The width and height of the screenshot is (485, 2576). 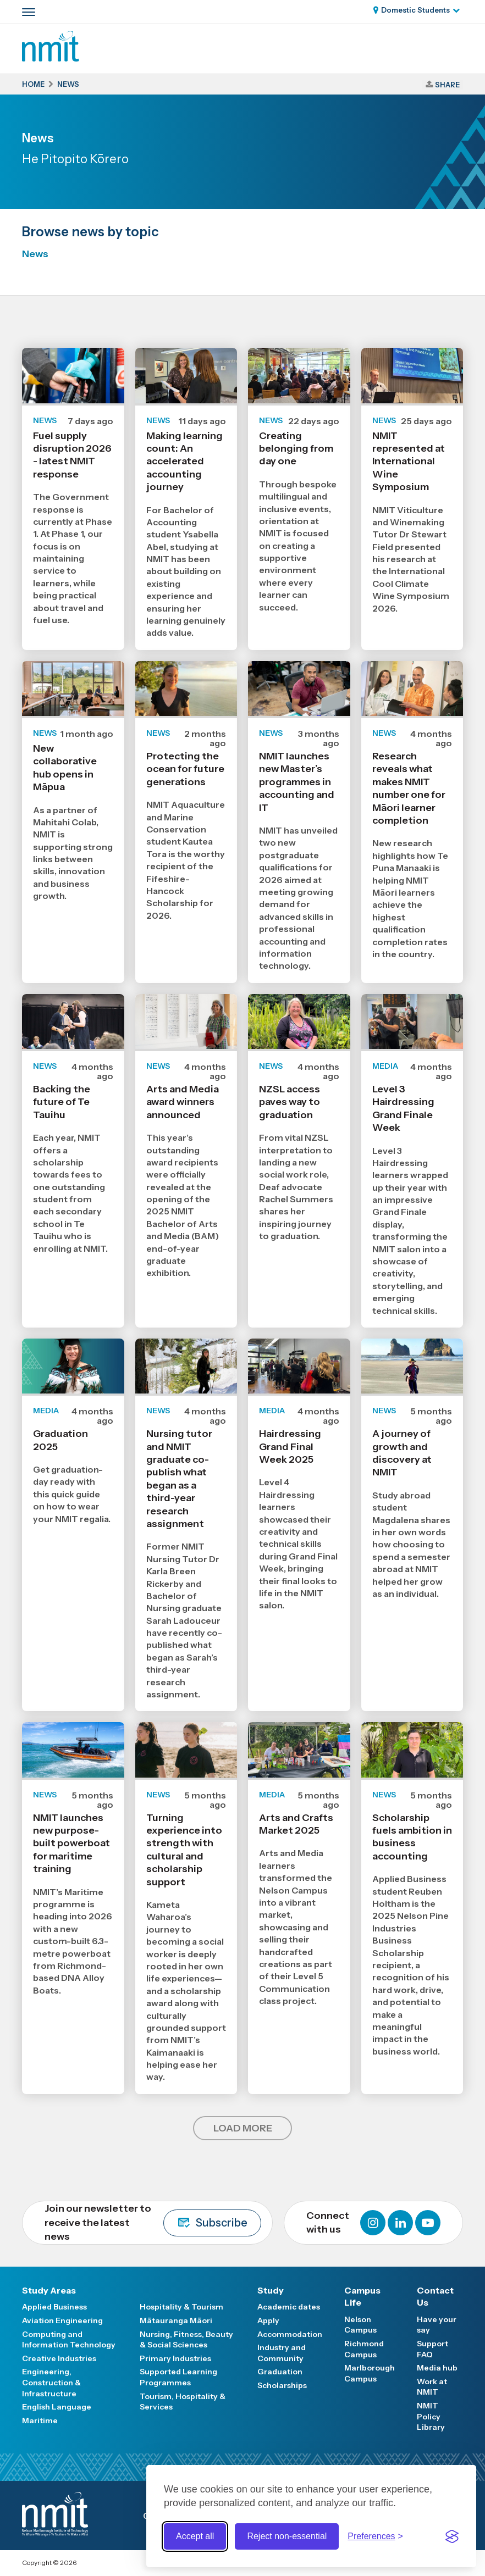 What do you see at coordinates (435, 2296) in the screenshot?
I see `Contact Us` at bounding box center [435, 2296].